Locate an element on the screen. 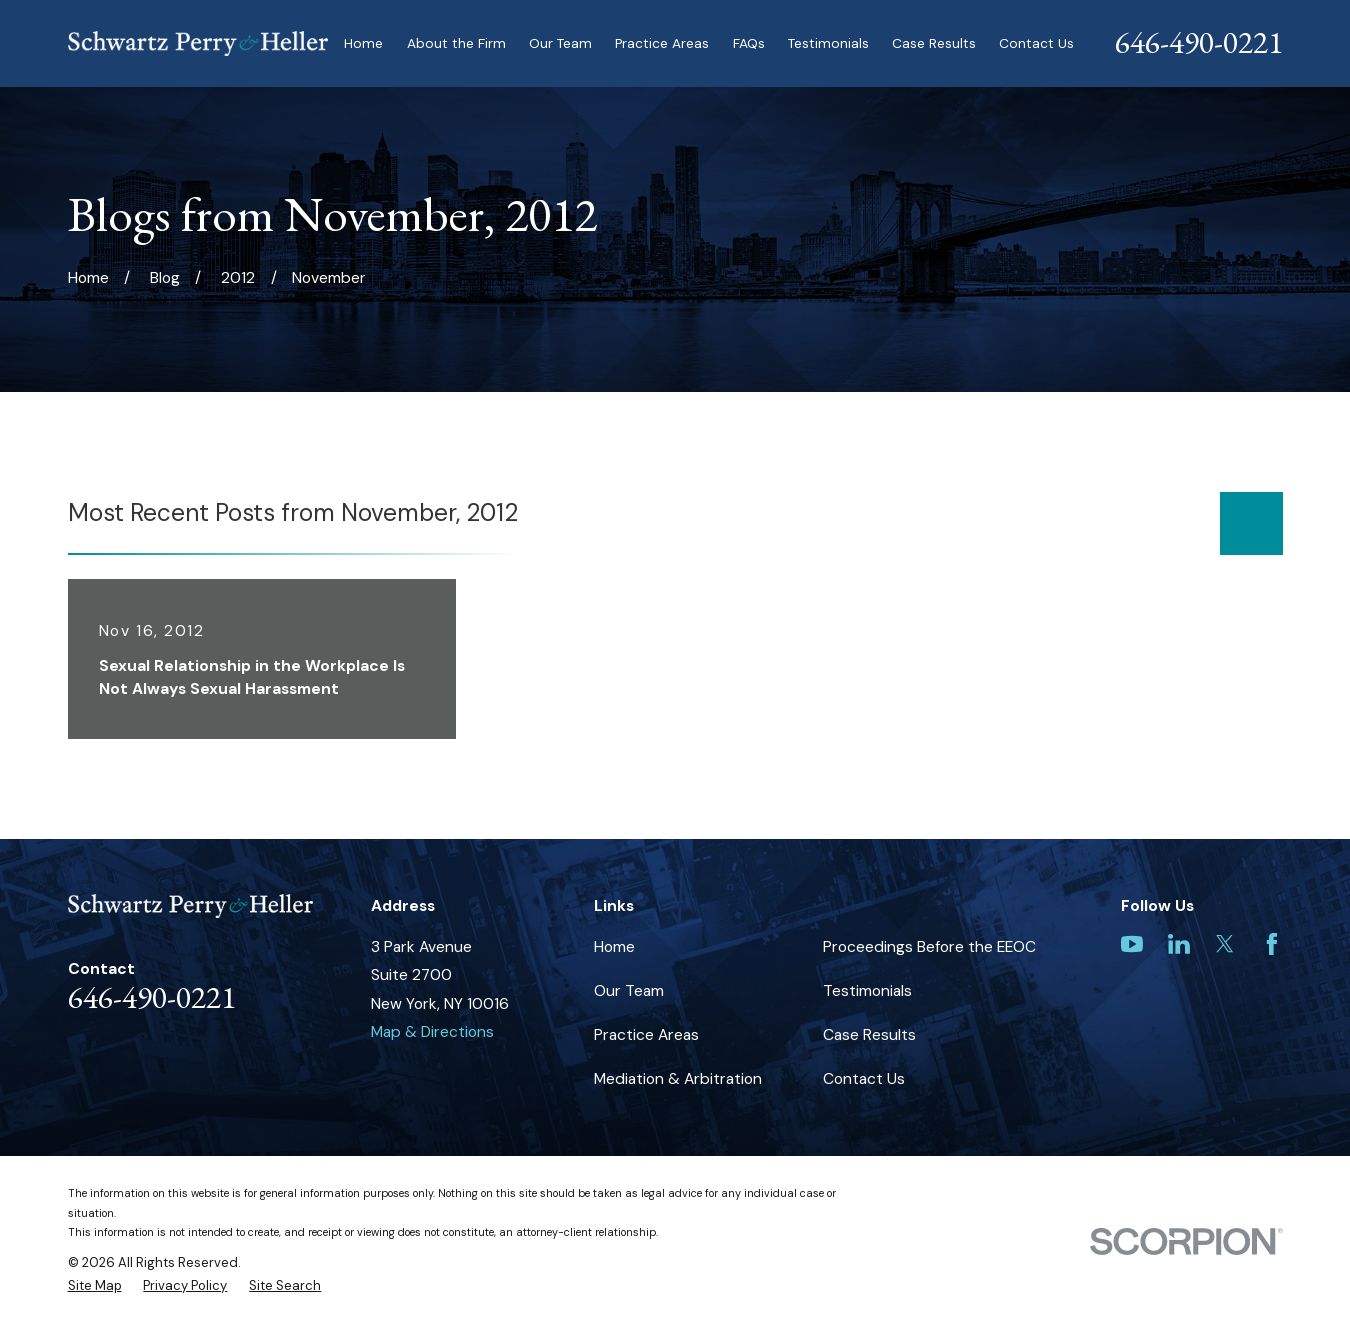  [YouTube] is located at coordinates (1132, 944).